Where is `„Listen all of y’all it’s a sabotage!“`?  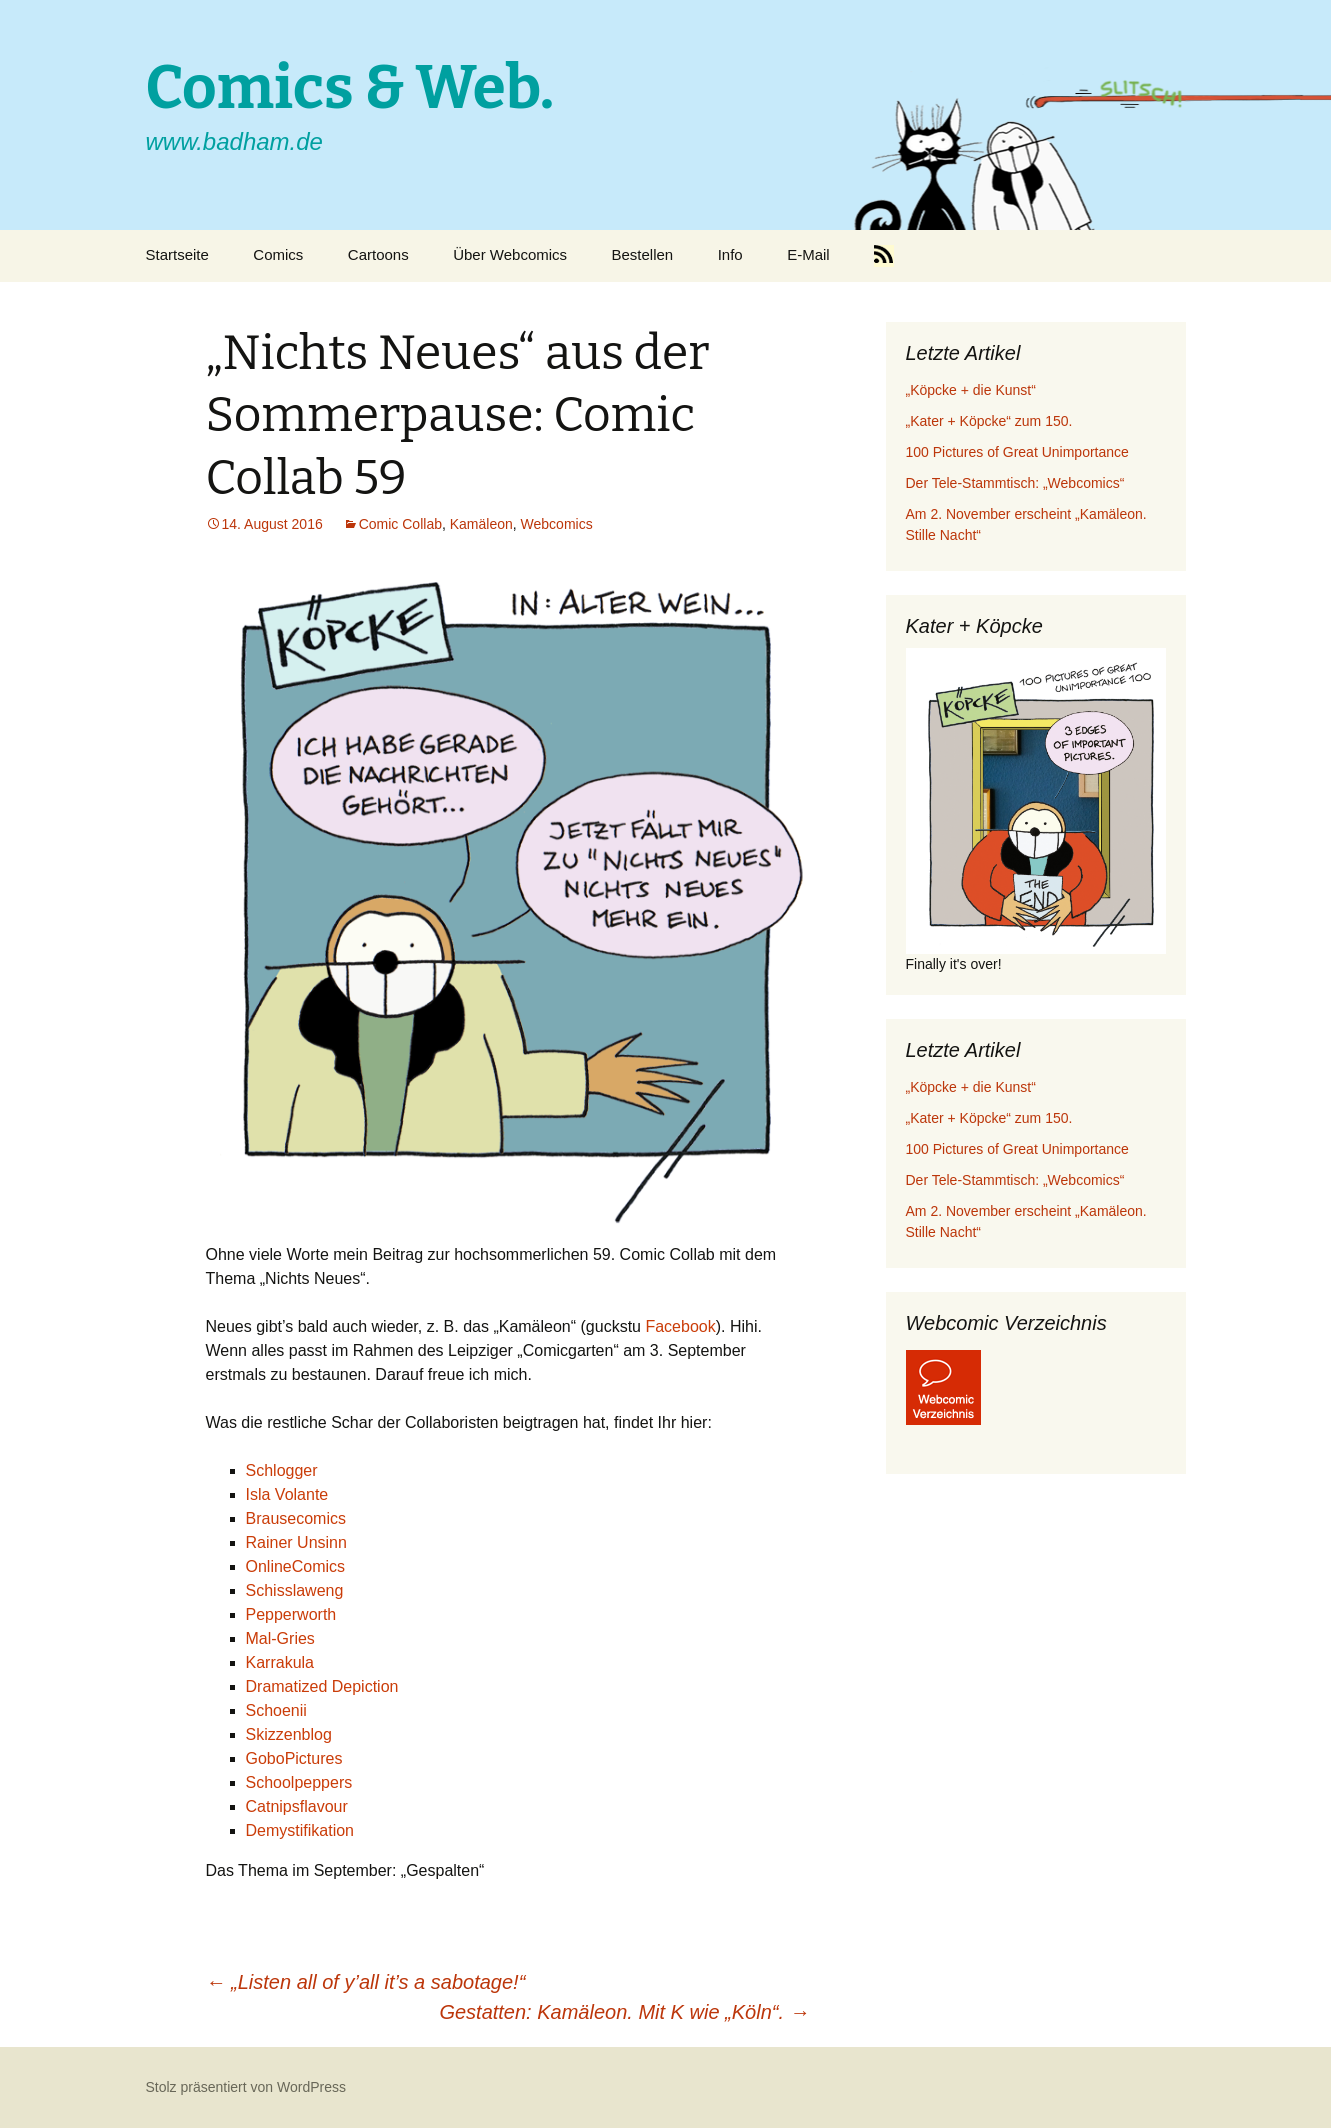 „Listen all of y’all it’s a sabotage!“ is located at coordinates (366, 1982).